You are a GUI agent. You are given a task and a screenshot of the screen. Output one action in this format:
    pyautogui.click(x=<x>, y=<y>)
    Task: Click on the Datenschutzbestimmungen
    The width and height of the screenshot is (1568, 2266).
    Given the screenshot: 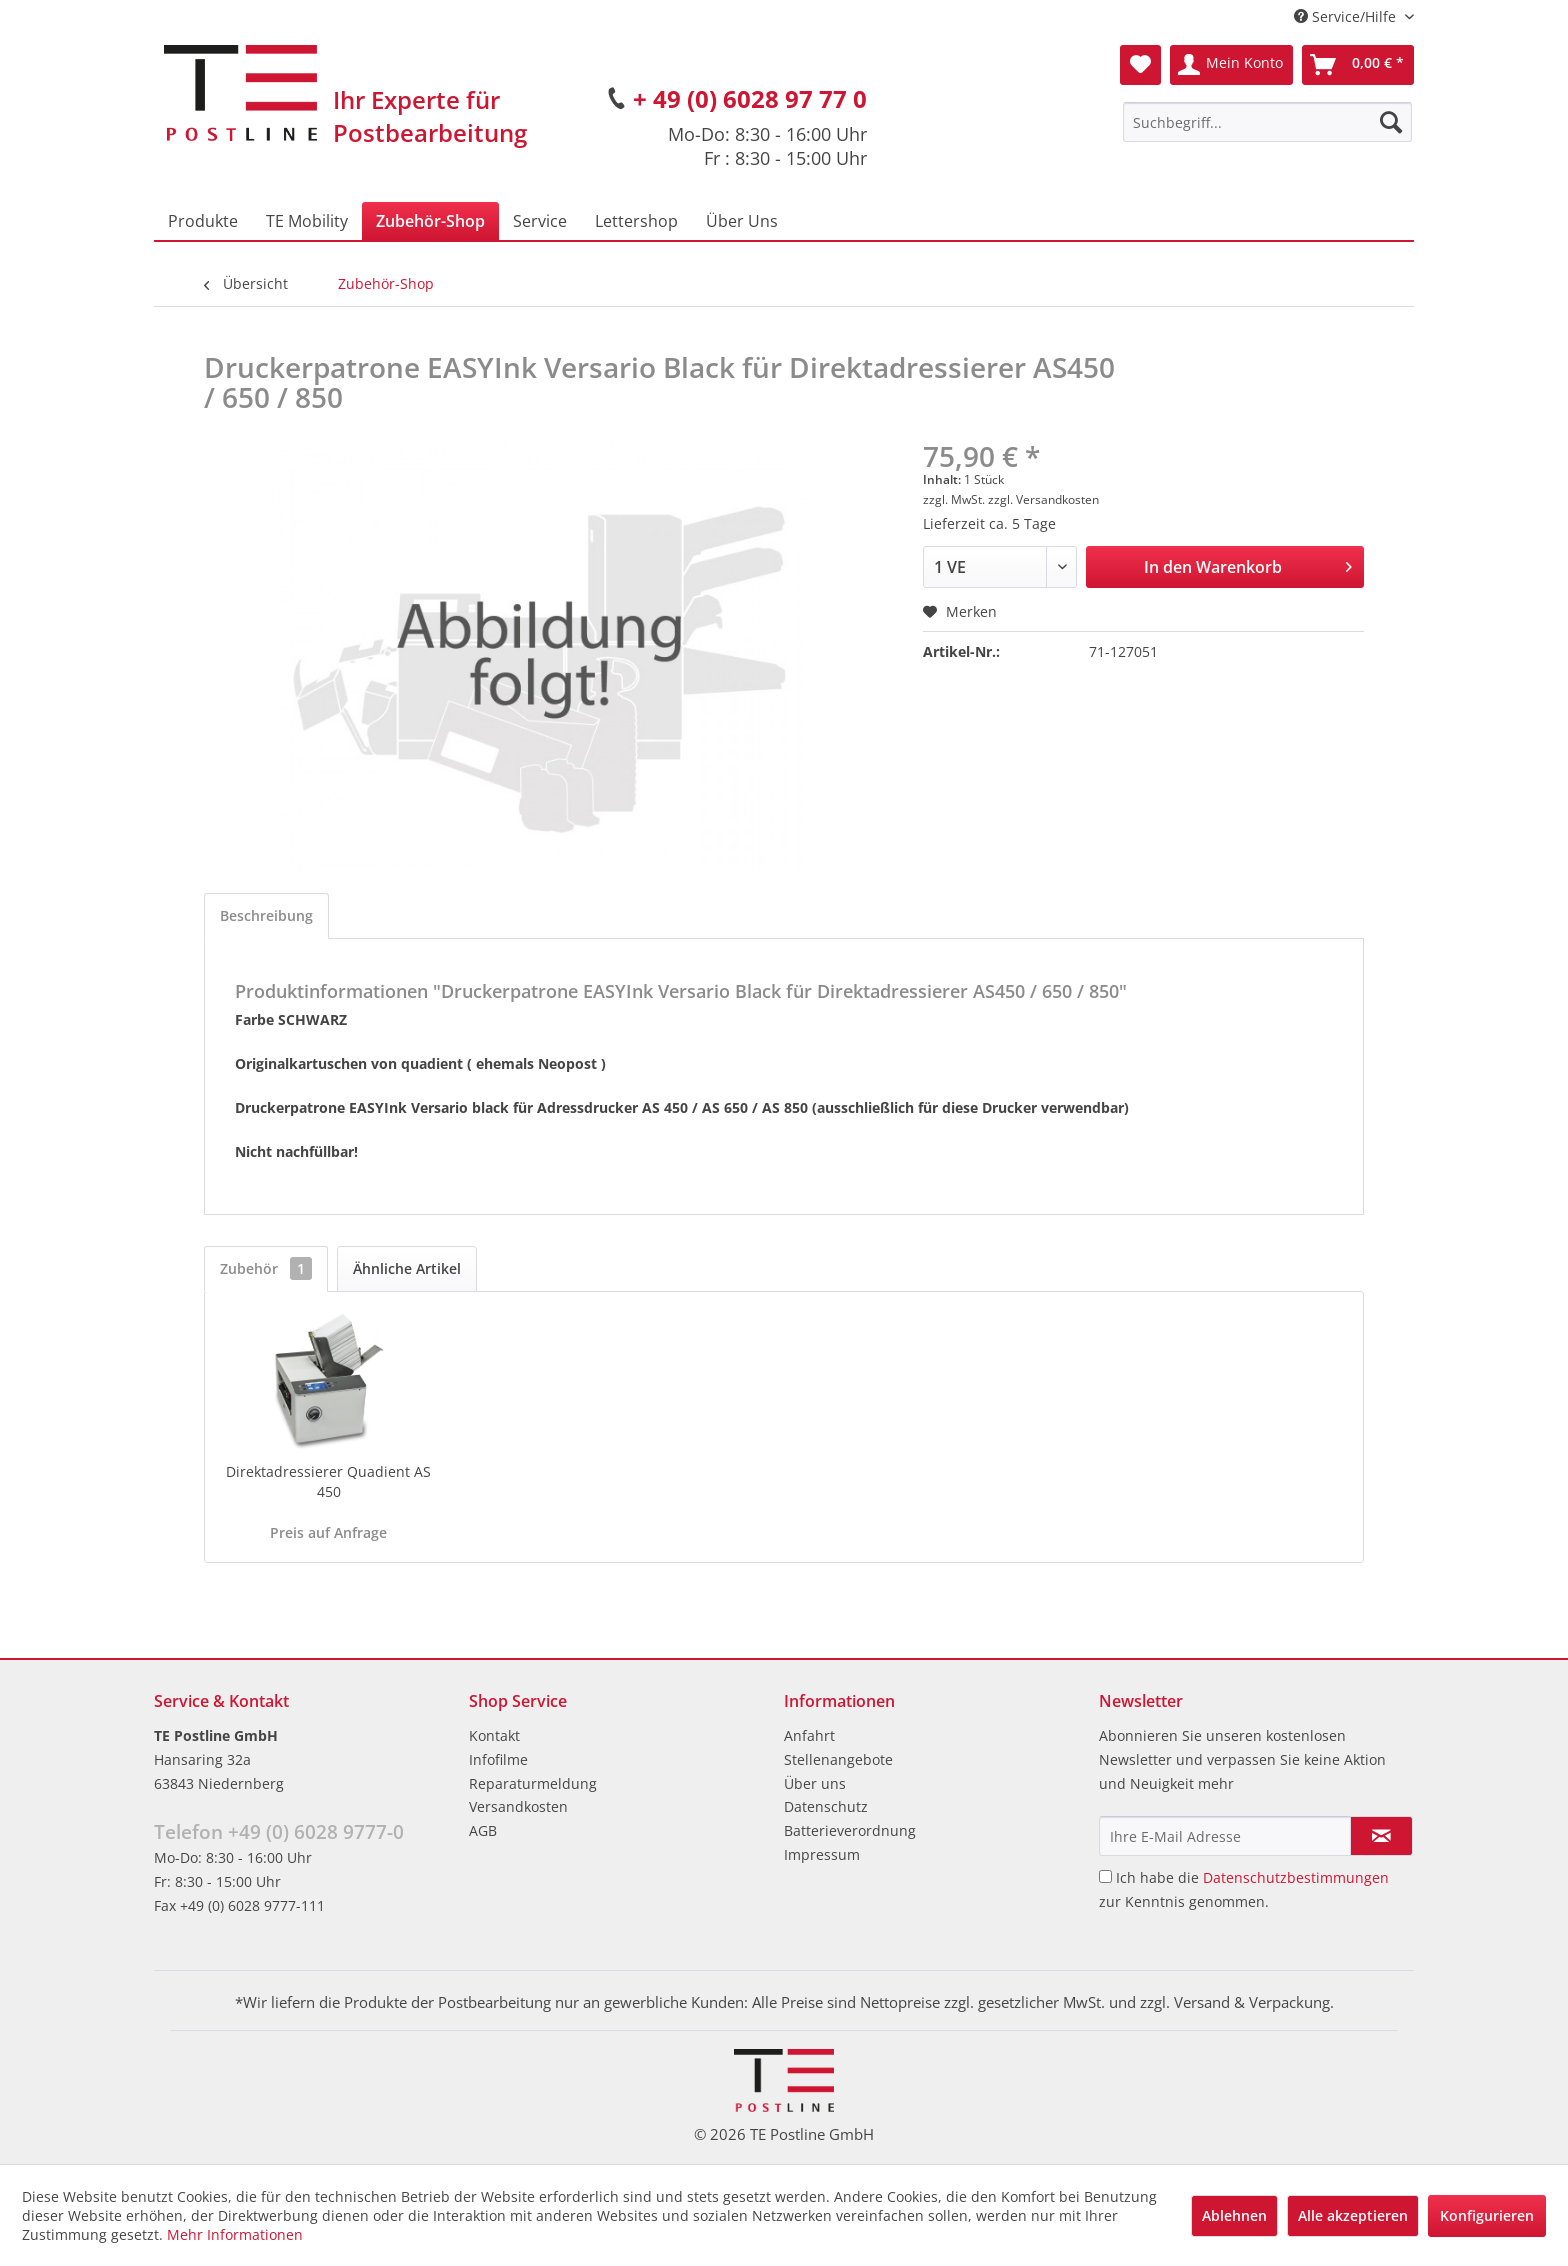 What is the action you would take?
    pyautogui.click(x=1296, y=1877)
    